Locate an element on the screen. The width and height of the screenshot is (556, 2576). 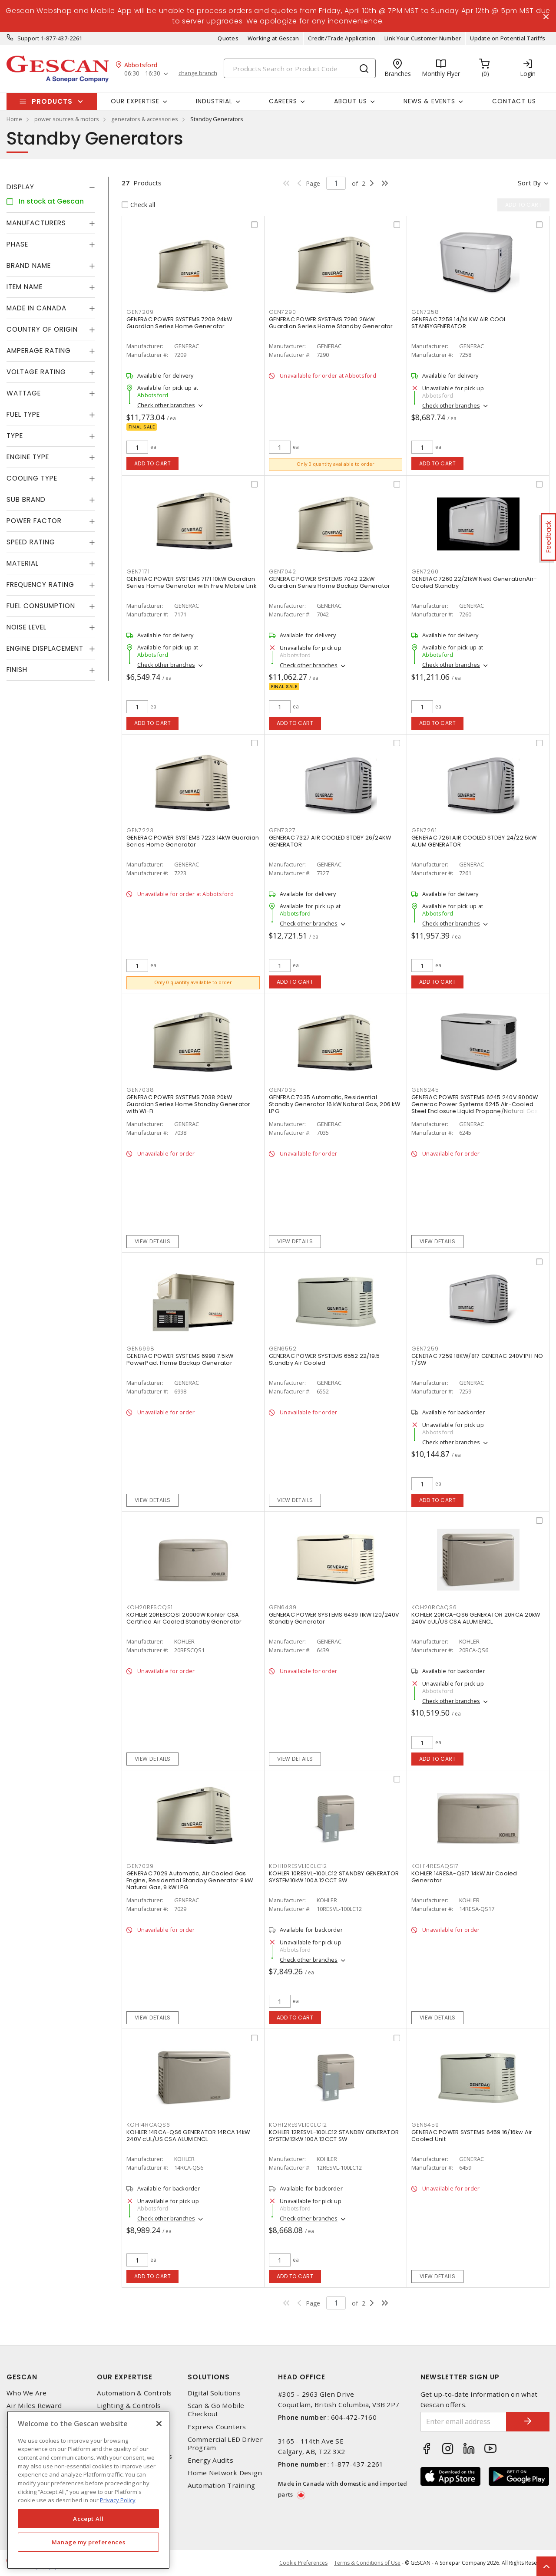
Cookie Preferences is located at coordinates (303, 2563).